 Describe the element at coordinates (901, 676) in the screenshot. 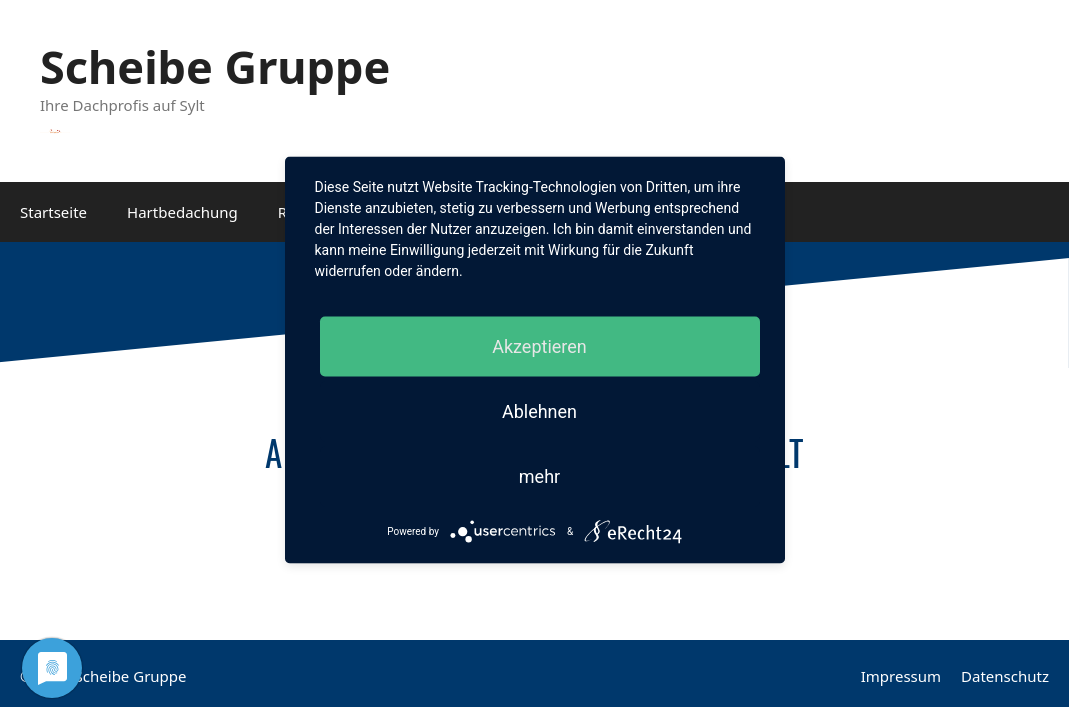

I see `Impressum` at that location.